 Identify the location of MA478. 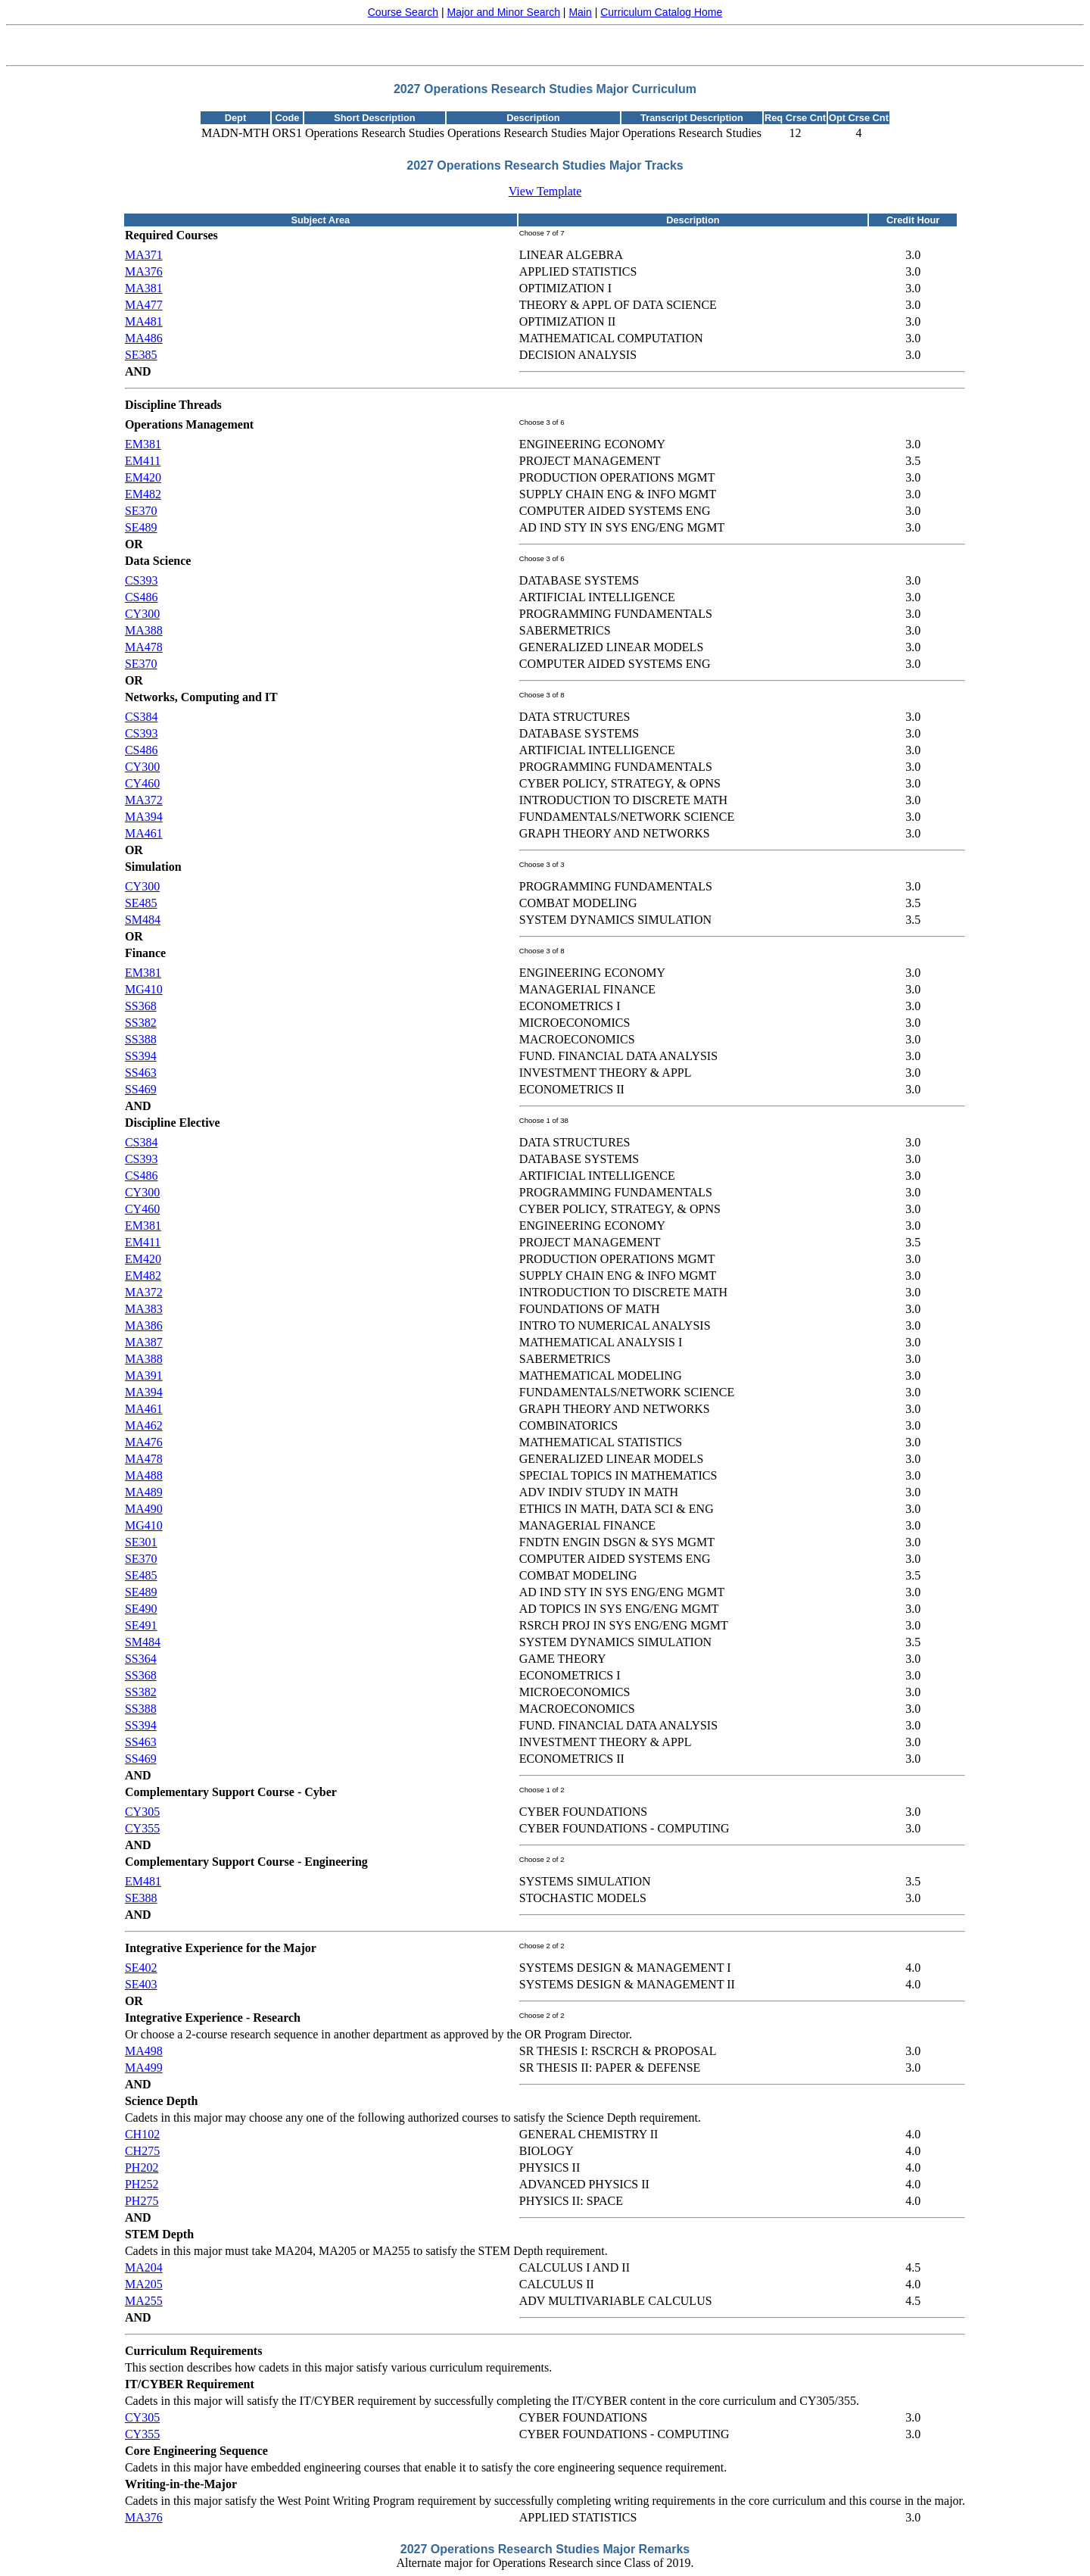
(144, 647).